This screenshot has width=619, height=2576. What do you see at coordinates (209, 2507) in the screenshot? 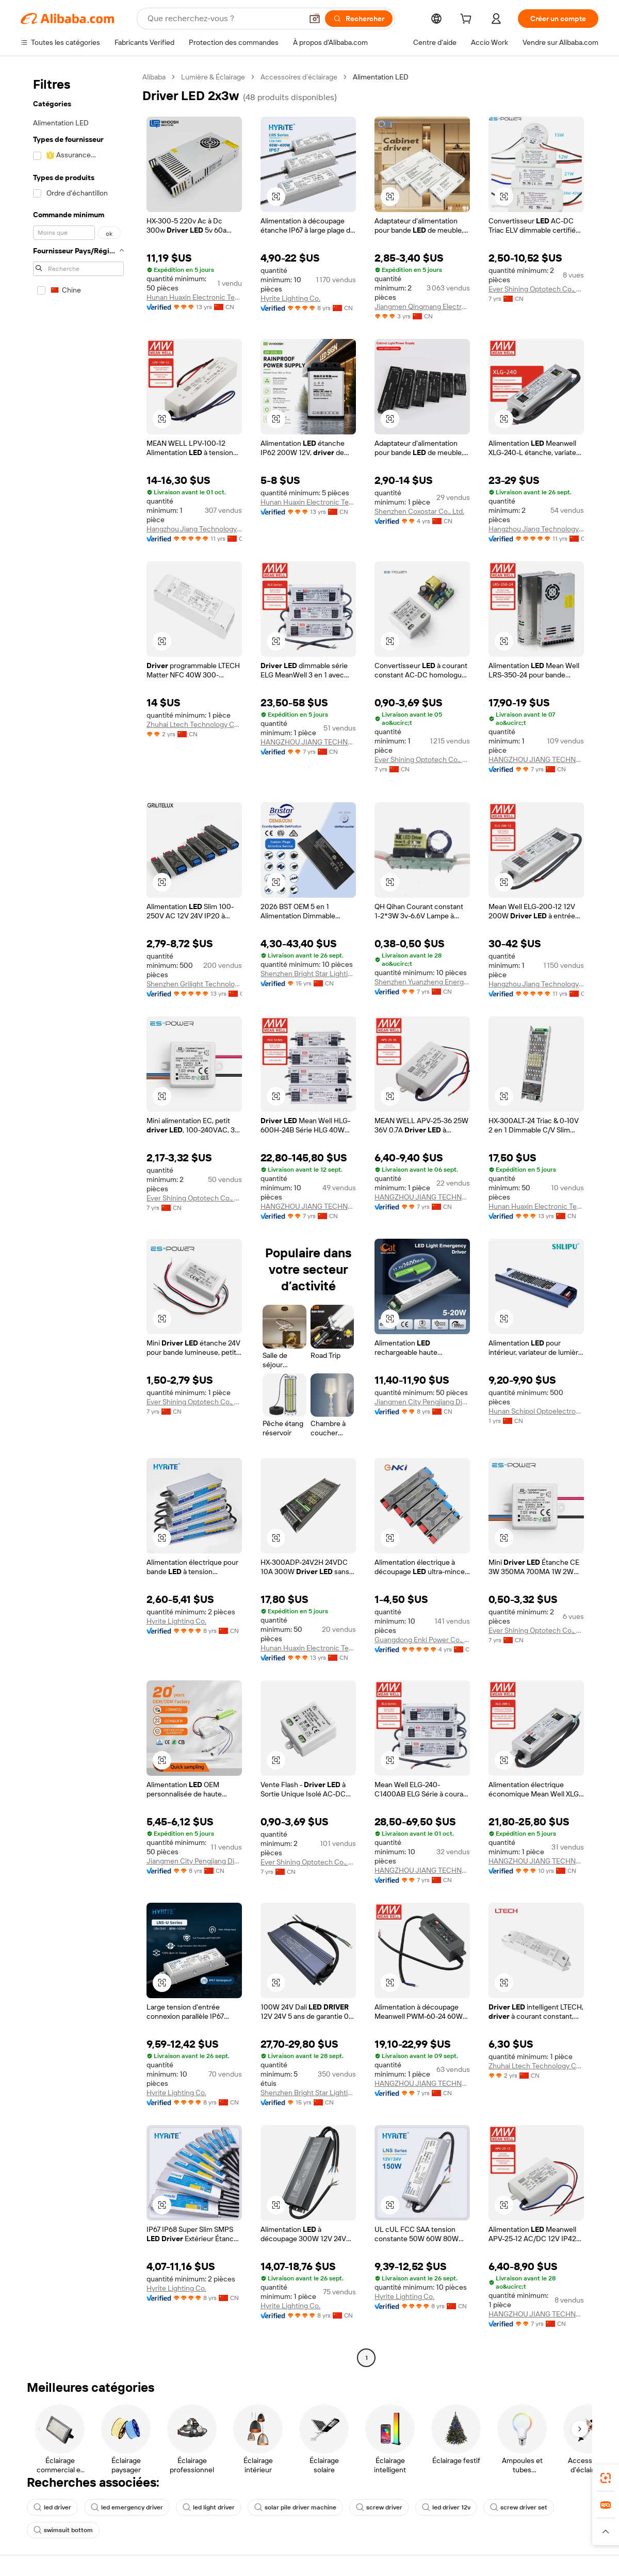
I see `led light driver` at bounding box center [209, 2507].